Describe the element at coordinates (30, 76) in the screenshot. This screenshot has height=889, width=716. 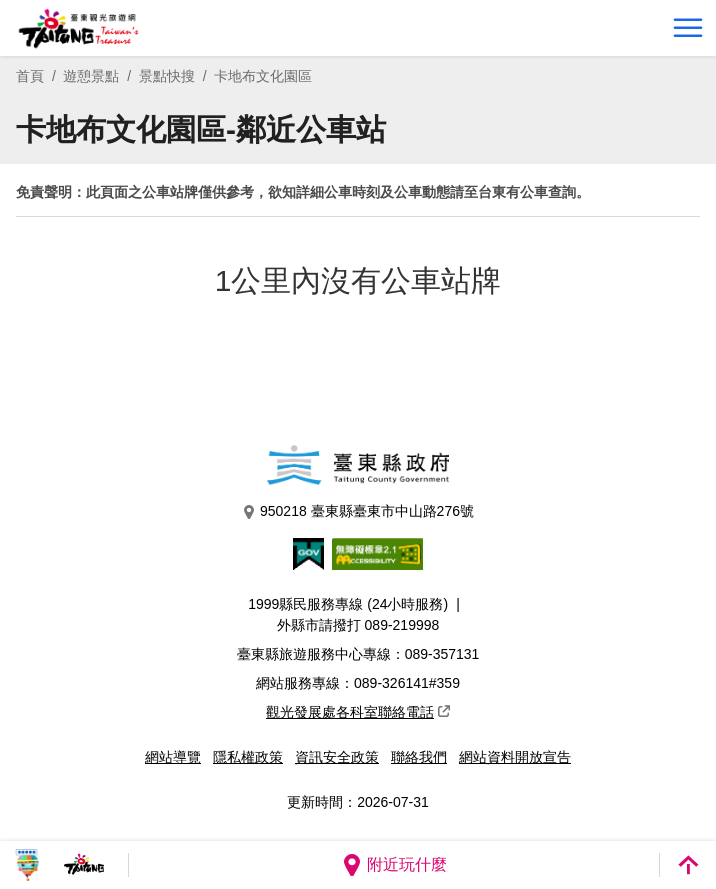
I see `首頁` at that location.